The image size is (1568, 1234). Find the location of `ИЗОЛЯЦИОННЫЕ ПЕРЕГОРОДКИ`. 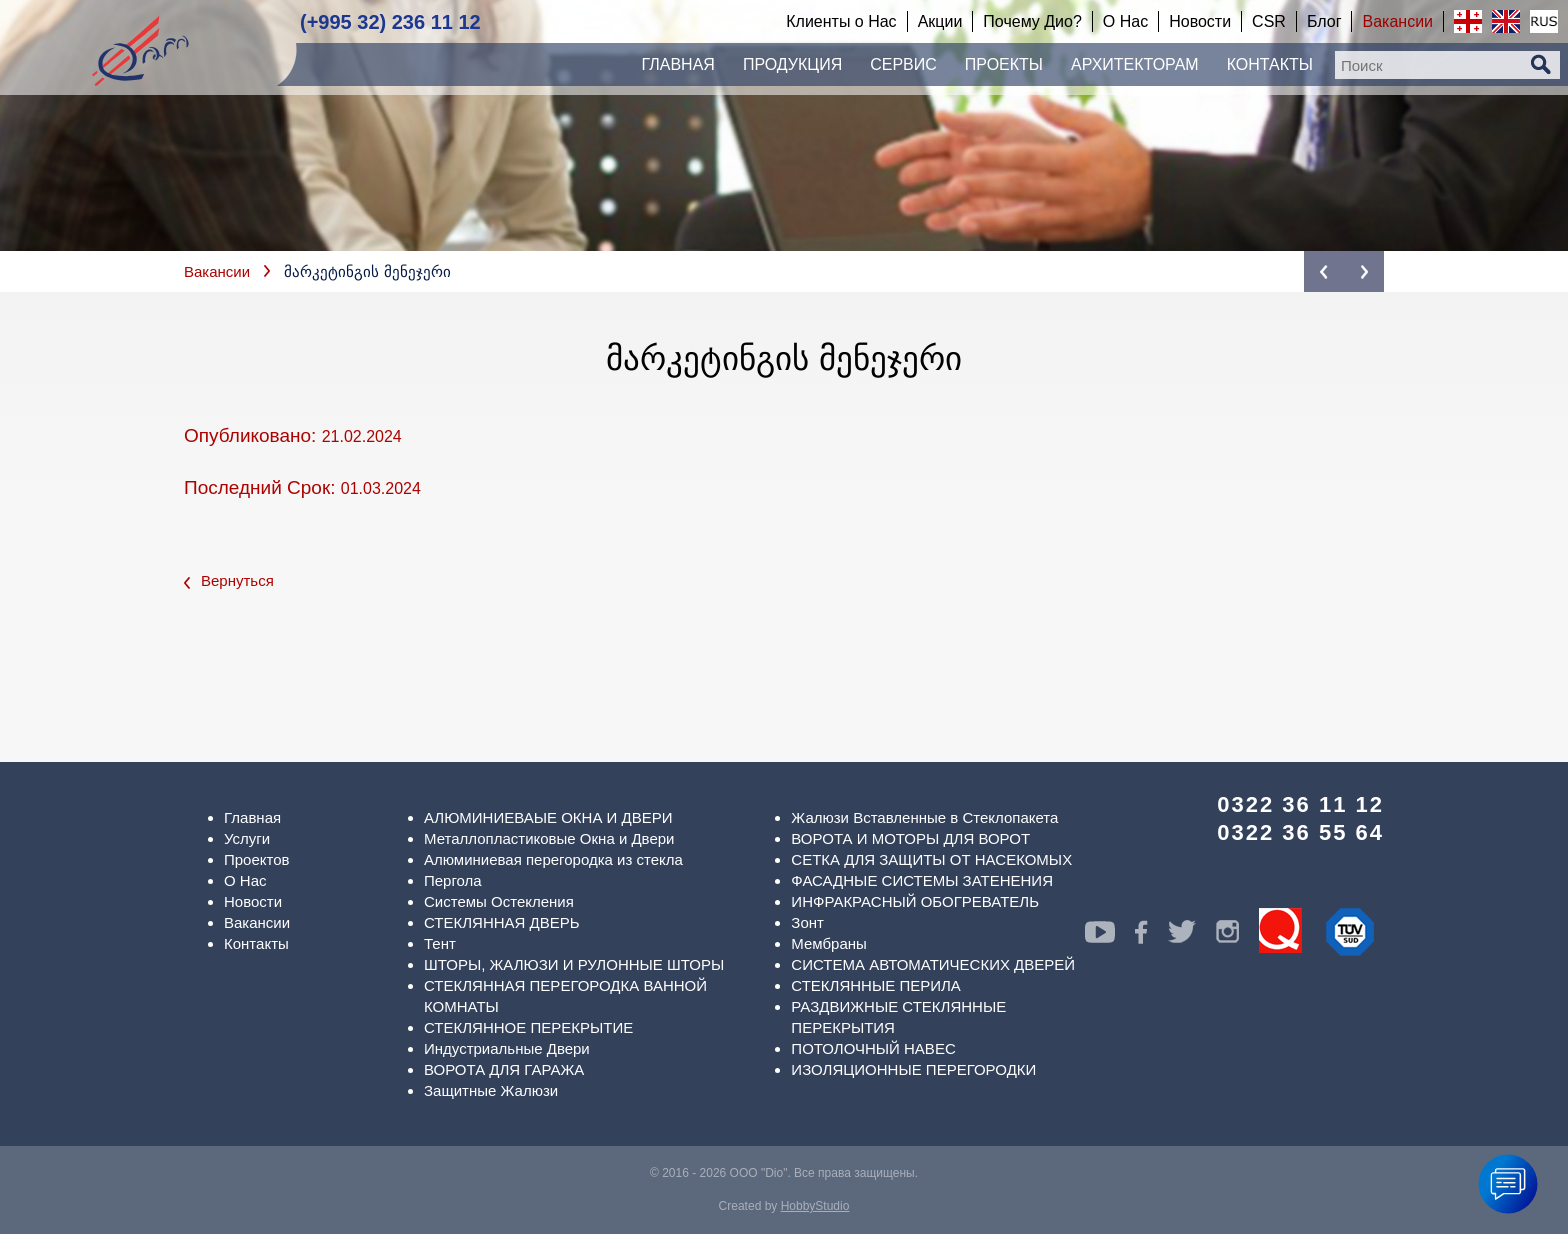

ИЗОЛЯЦИОННЫЕ ПЕРЕГОРОДКИ is located at coordinates (913, 1069).